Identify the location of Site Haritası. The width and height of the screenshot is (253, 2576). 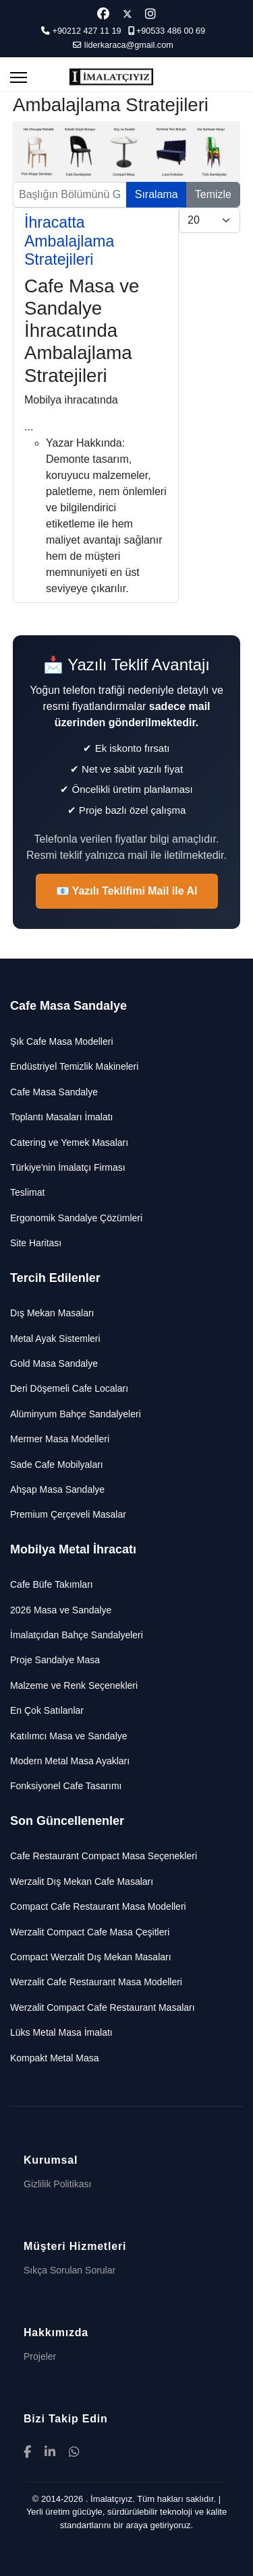
(35, 1242).